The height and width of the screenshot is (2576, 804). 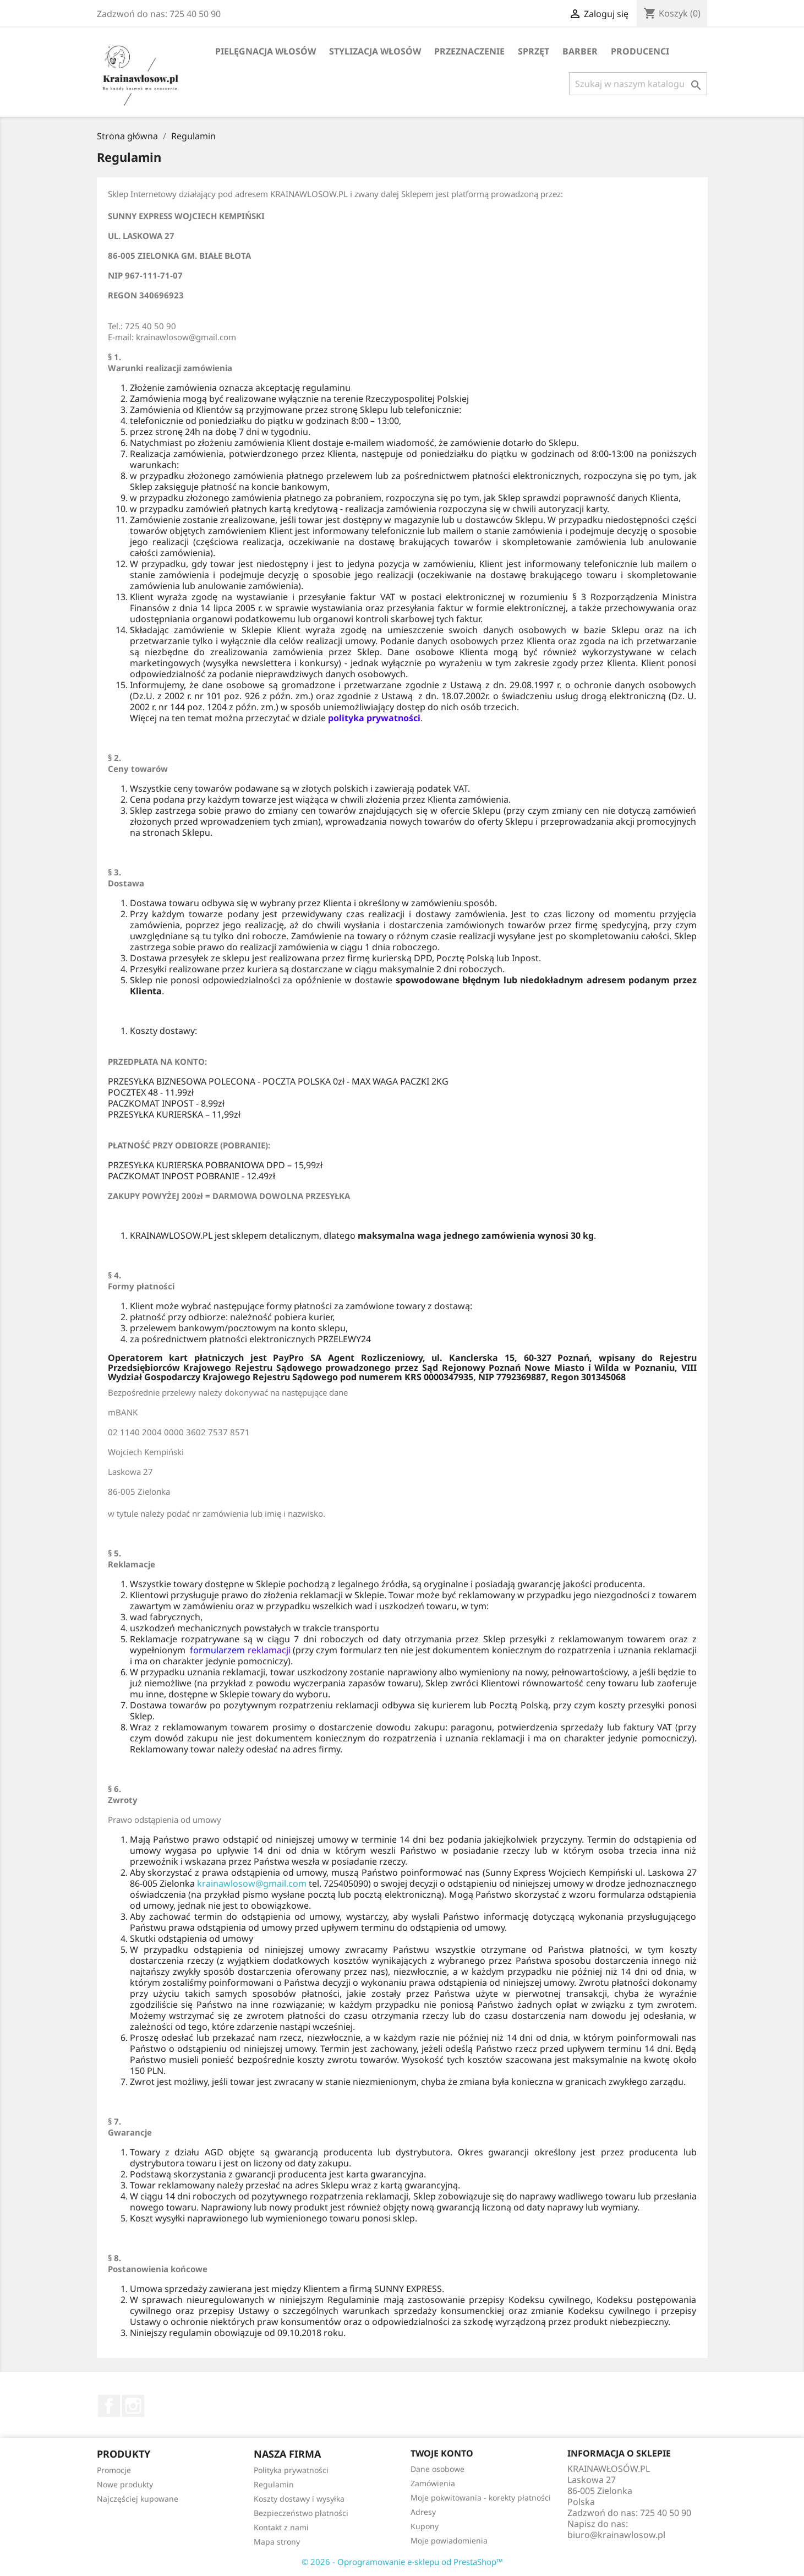 What do you see at coordinates (125, 2484) in the screenshot?
I see `Nowe produkty` at bounding box center [125, 2484].